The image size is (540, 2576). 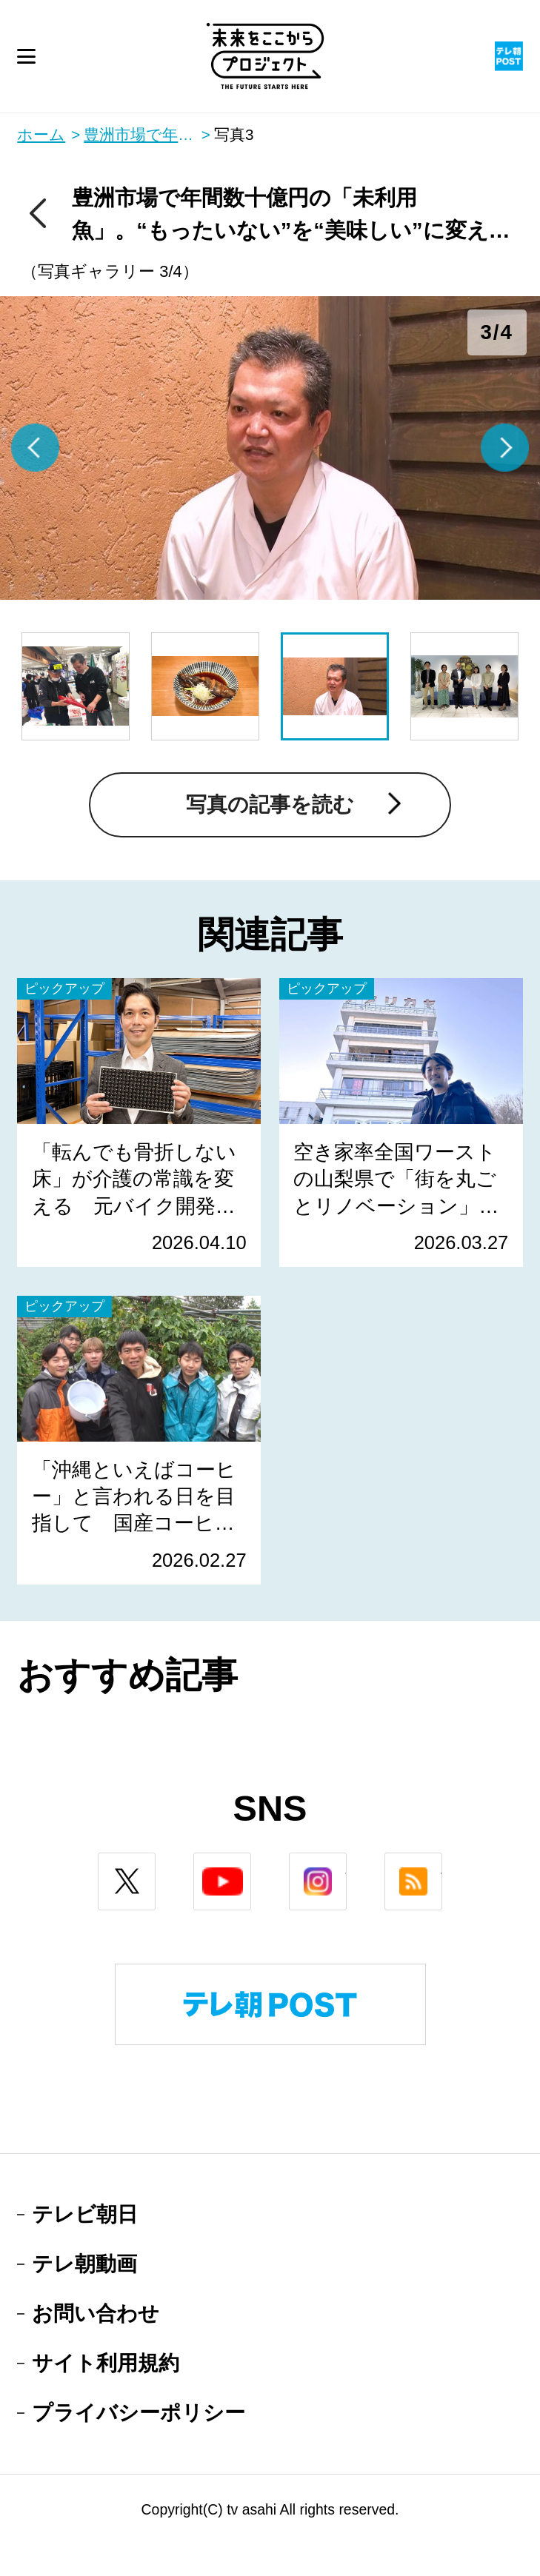 What do you see at coordinates (441, 1864) in the screenshot?
I see `rss` at bounding box center [441, 1864].